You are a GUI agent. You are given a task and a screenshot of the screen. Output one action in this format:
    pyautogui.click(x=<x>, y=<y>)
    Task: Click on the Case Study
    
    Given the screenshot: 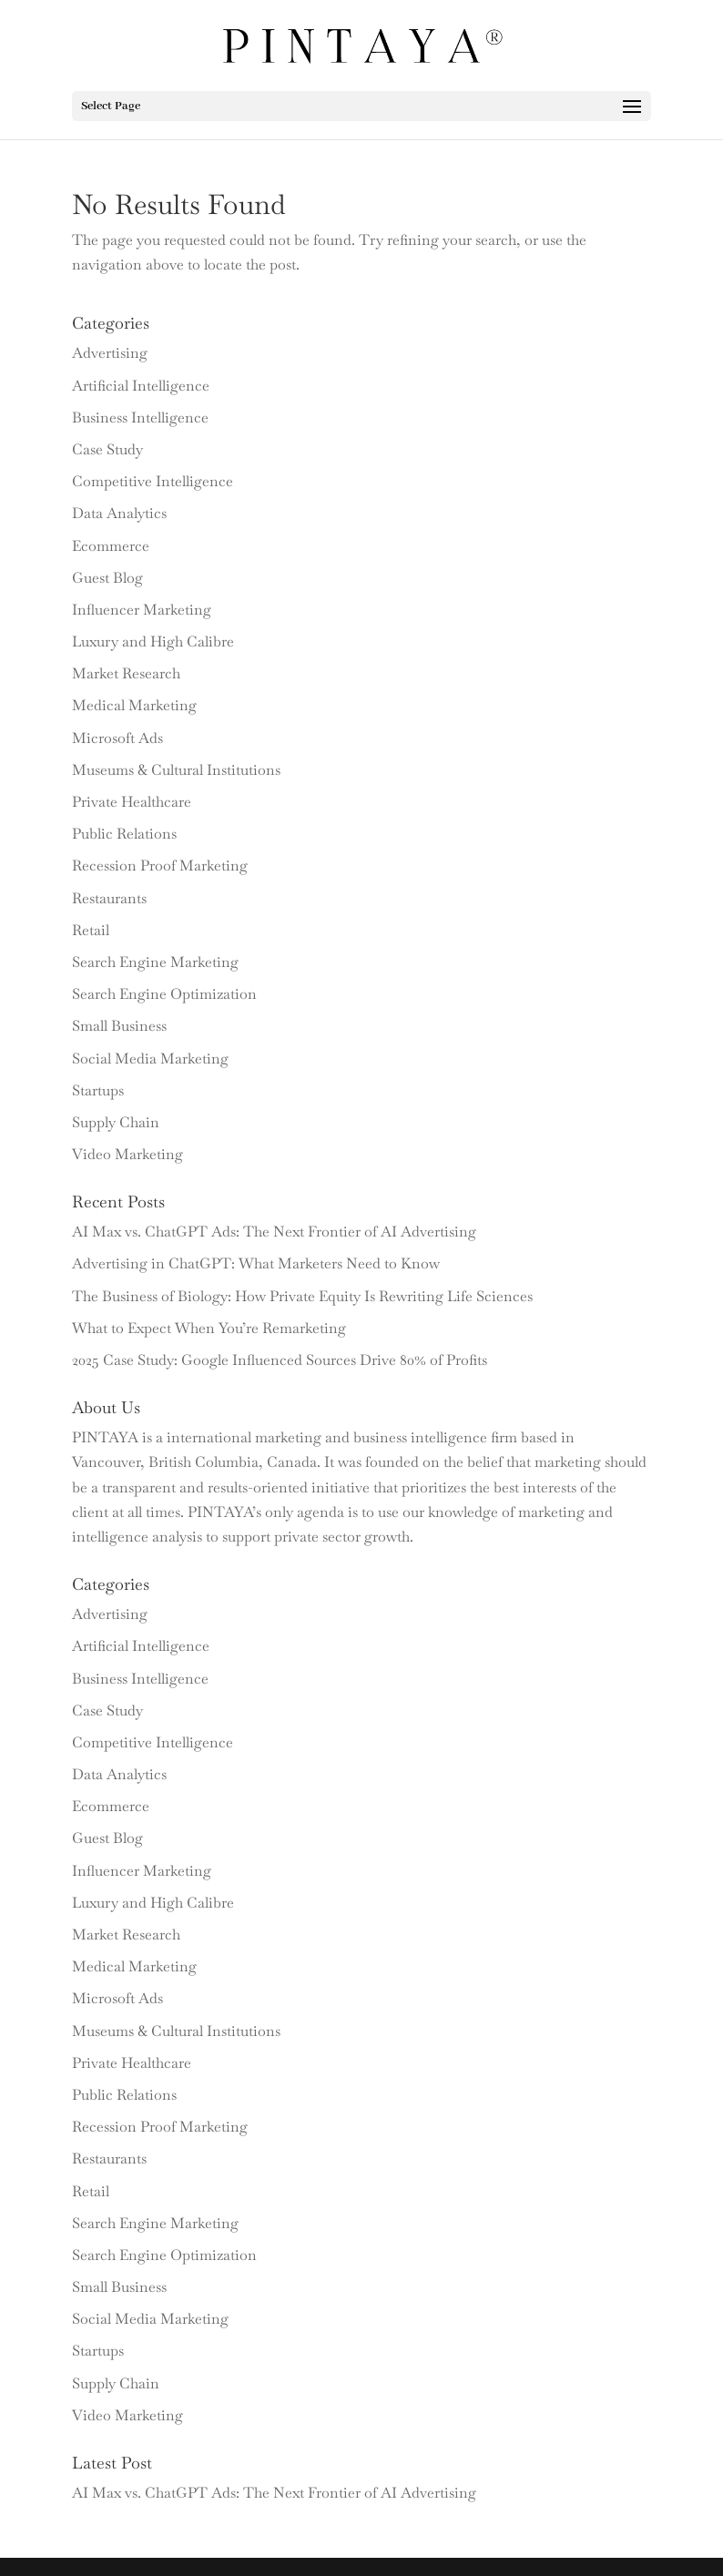 What is the action you would take?
    pyautogui.click(x=107, y=449)
    